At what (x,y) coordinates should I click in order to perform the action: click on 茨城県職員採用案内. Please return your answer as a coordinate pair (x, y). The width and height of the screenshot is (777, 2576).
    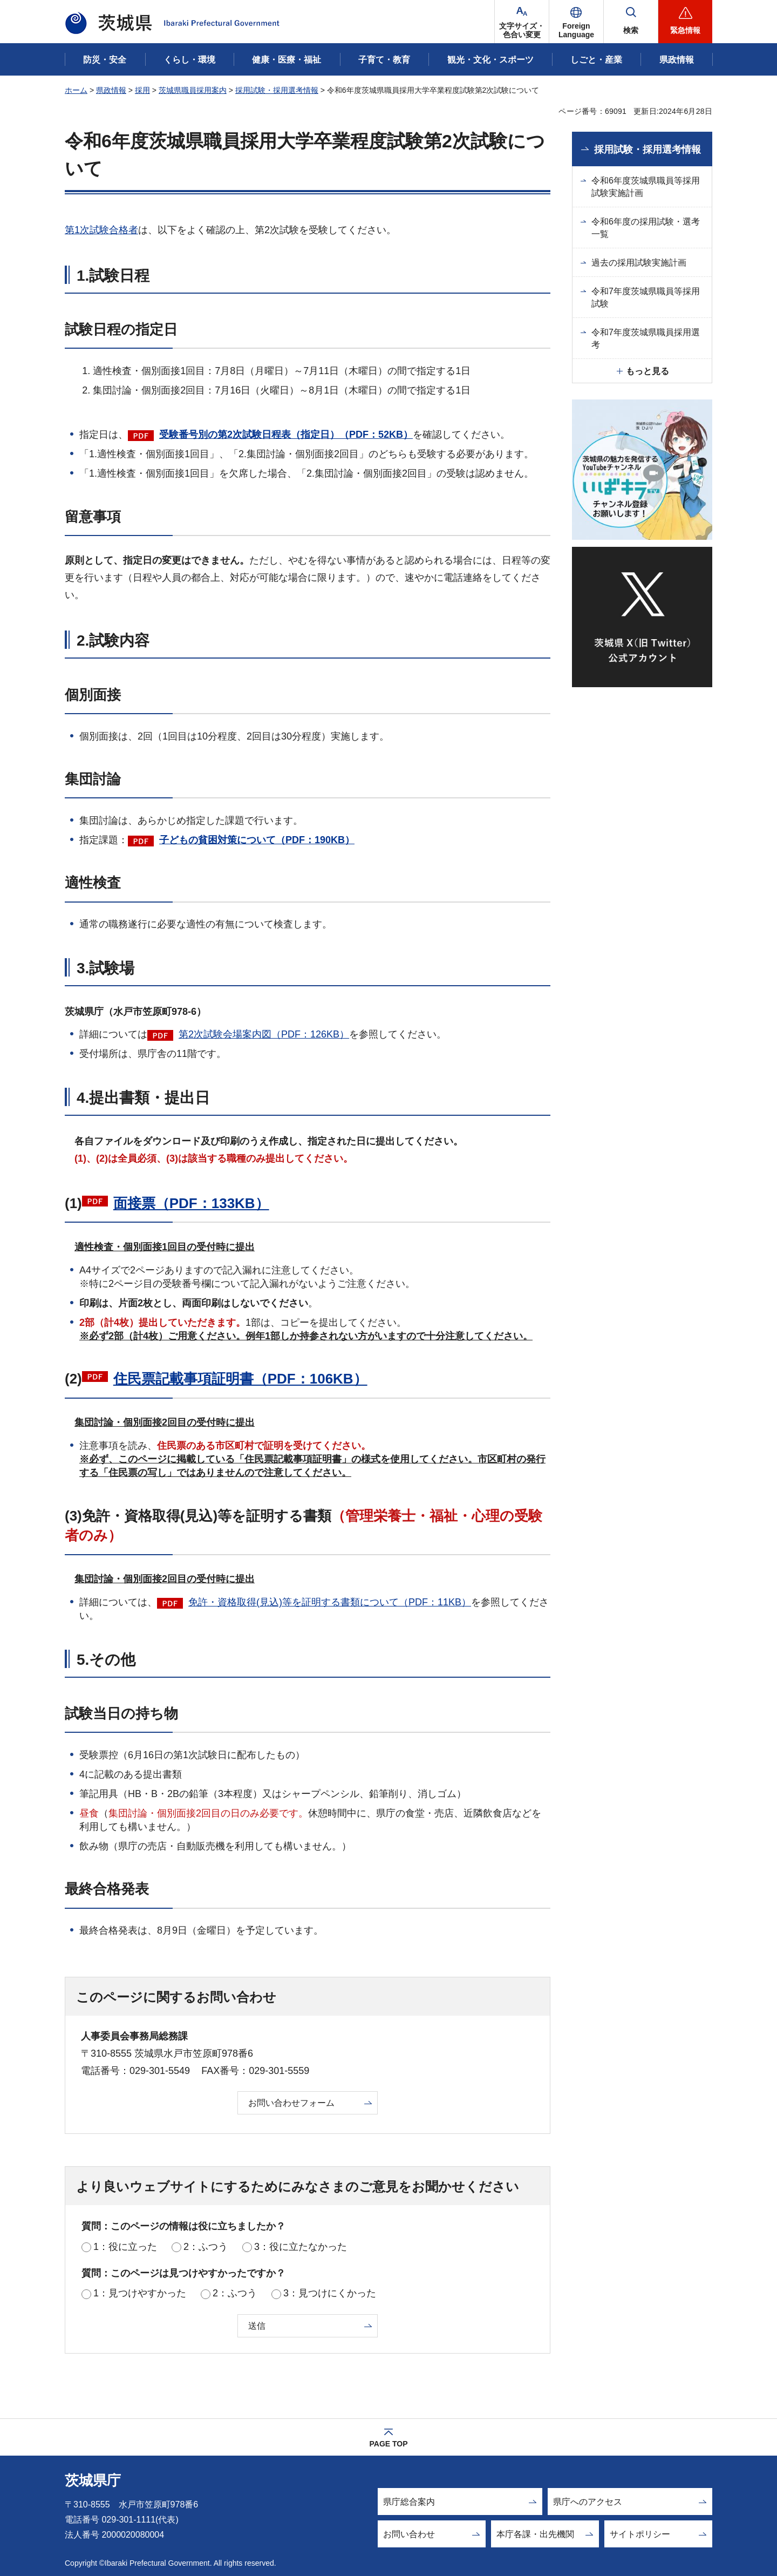
    Looking at the image, I should click on (193, 90).